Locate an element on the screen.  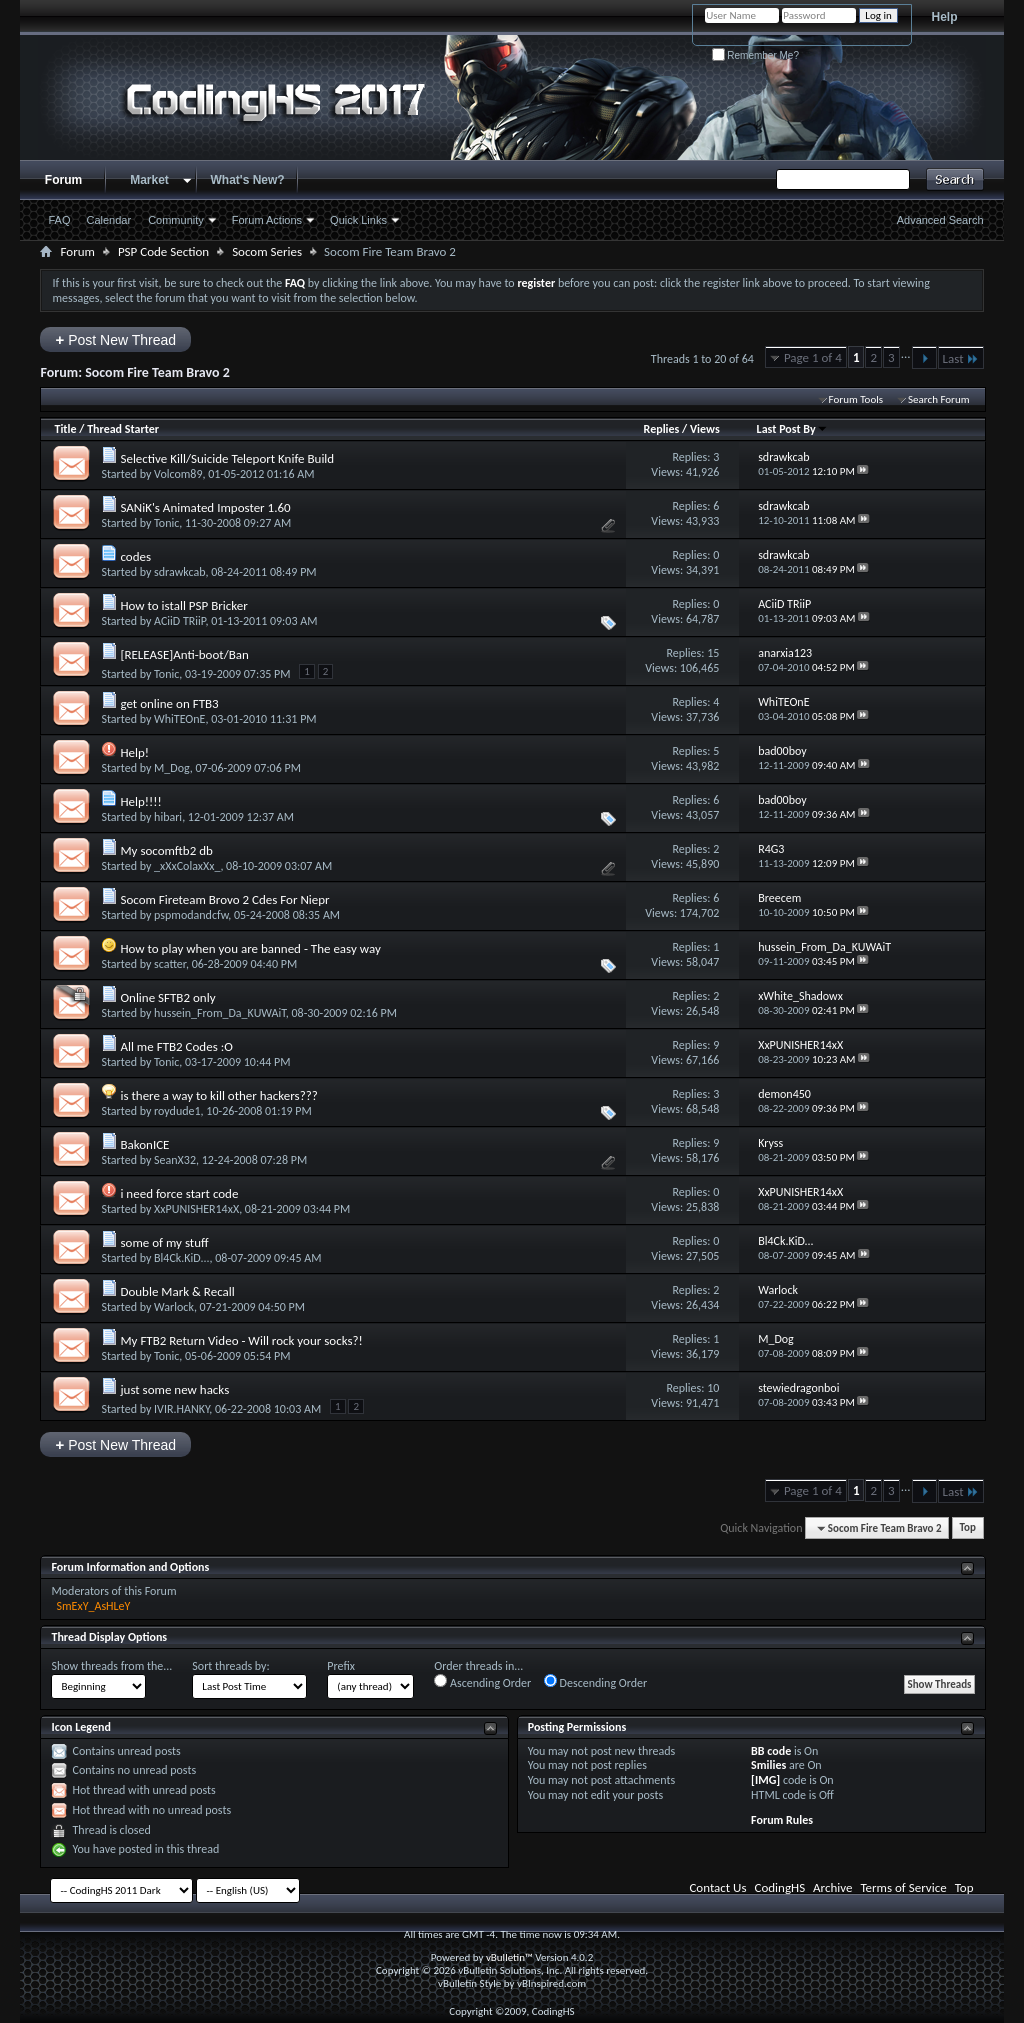
Last is located at coordinates (961, 358).